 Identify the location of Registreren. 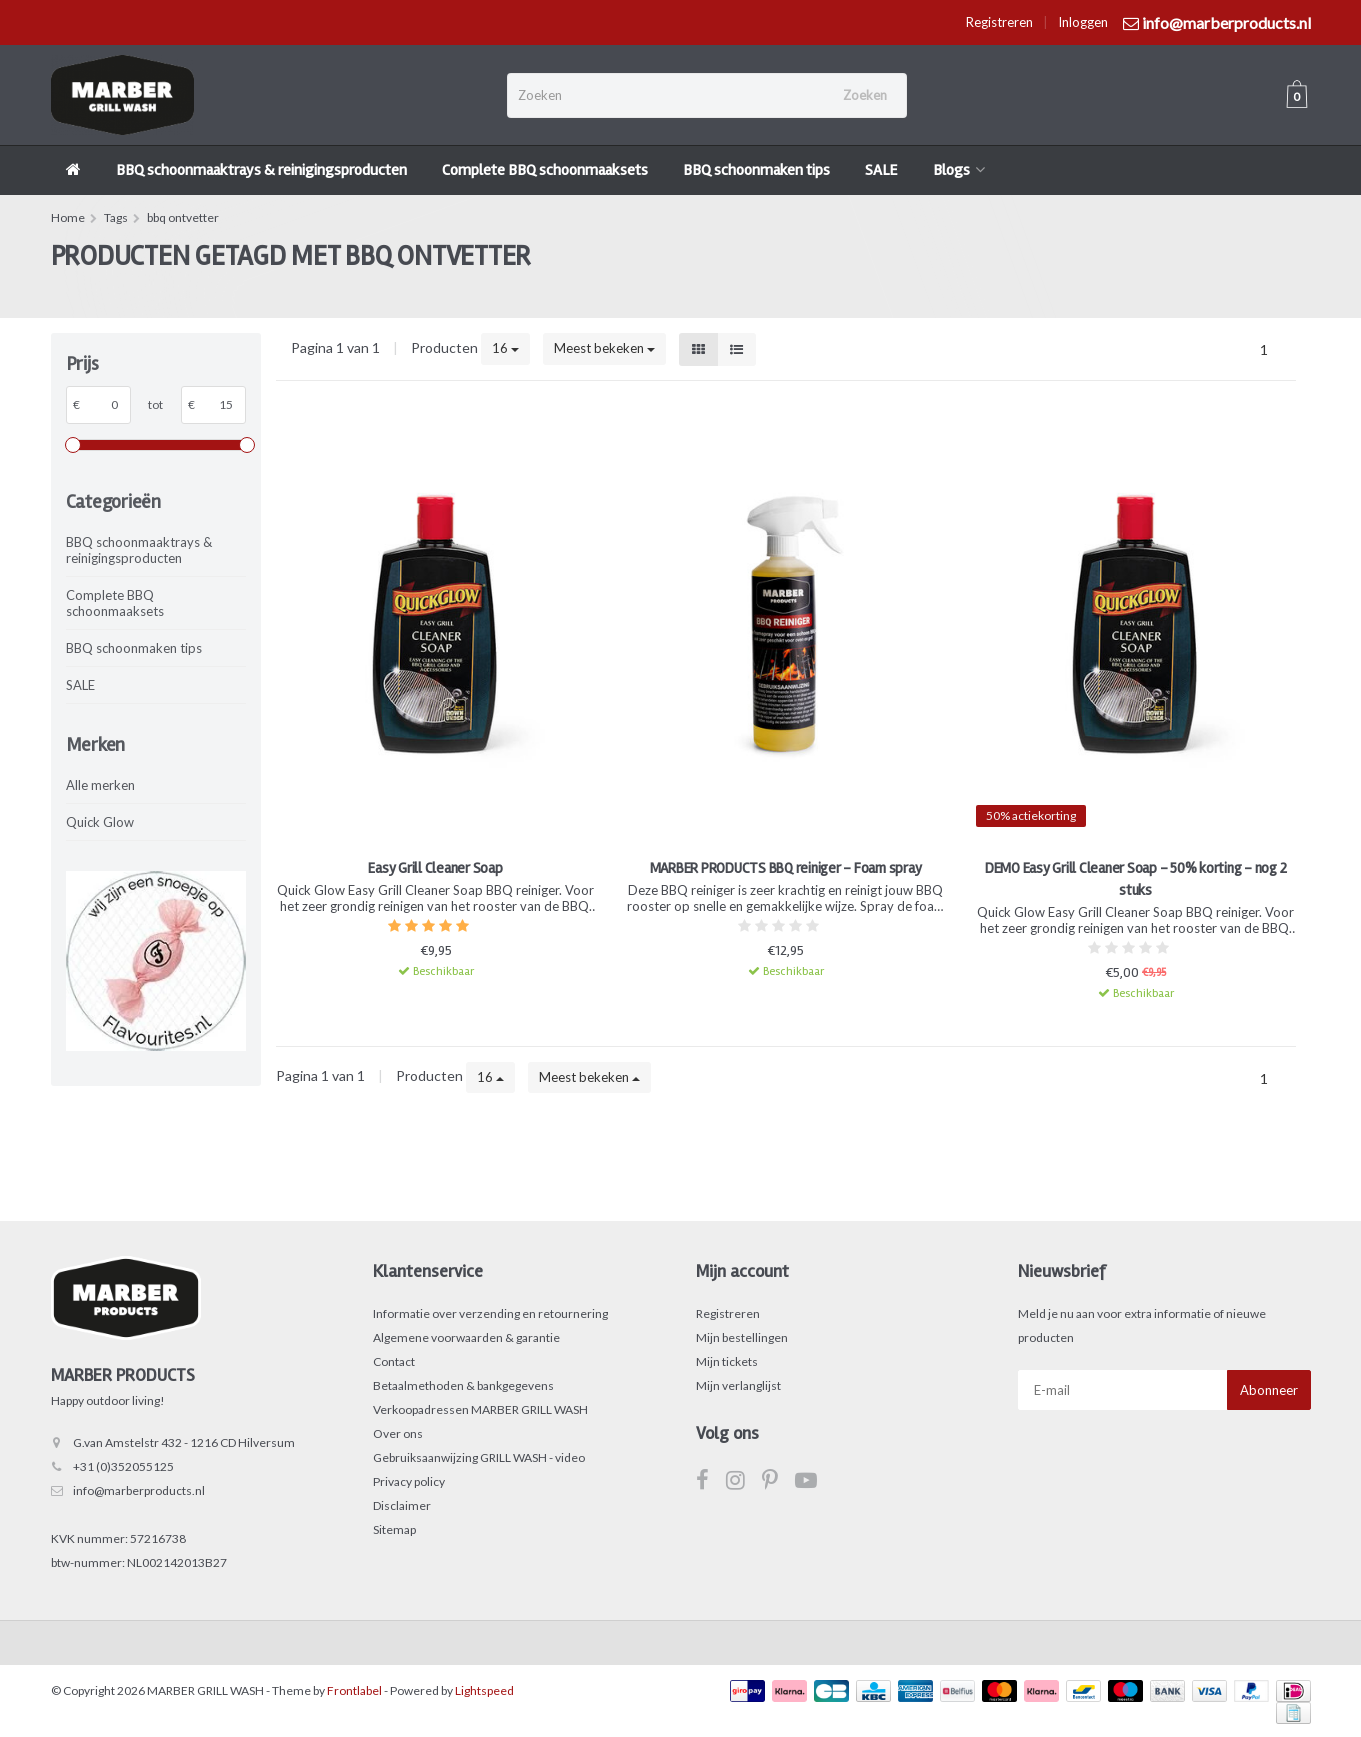
(999, 22).